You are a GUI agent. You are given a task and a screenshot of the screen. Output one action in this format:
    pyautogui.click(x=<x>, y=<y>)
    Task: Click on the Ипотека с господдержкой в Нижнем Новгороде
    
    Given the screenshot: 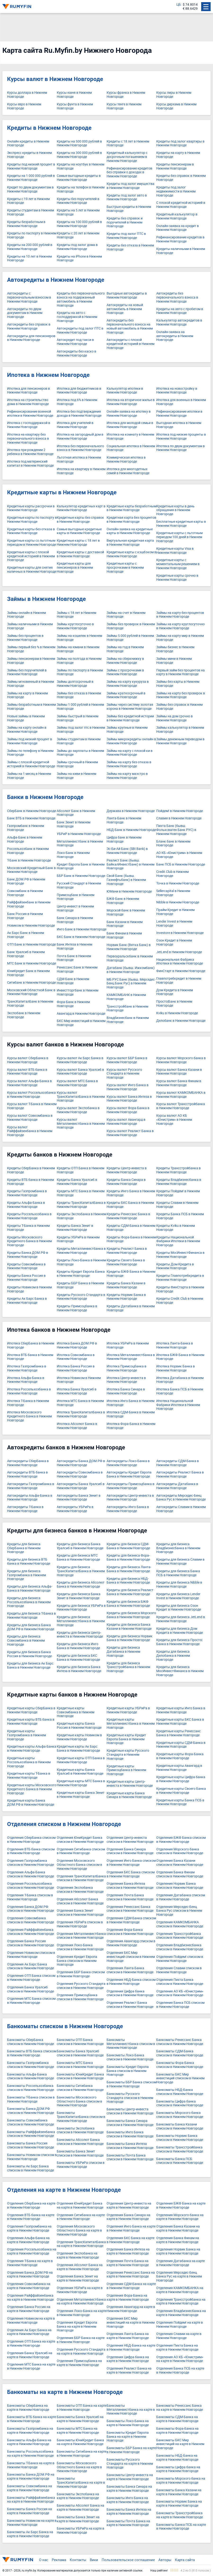 What is the action you would take?
    pyautogui.click(x=28, y=425)
    